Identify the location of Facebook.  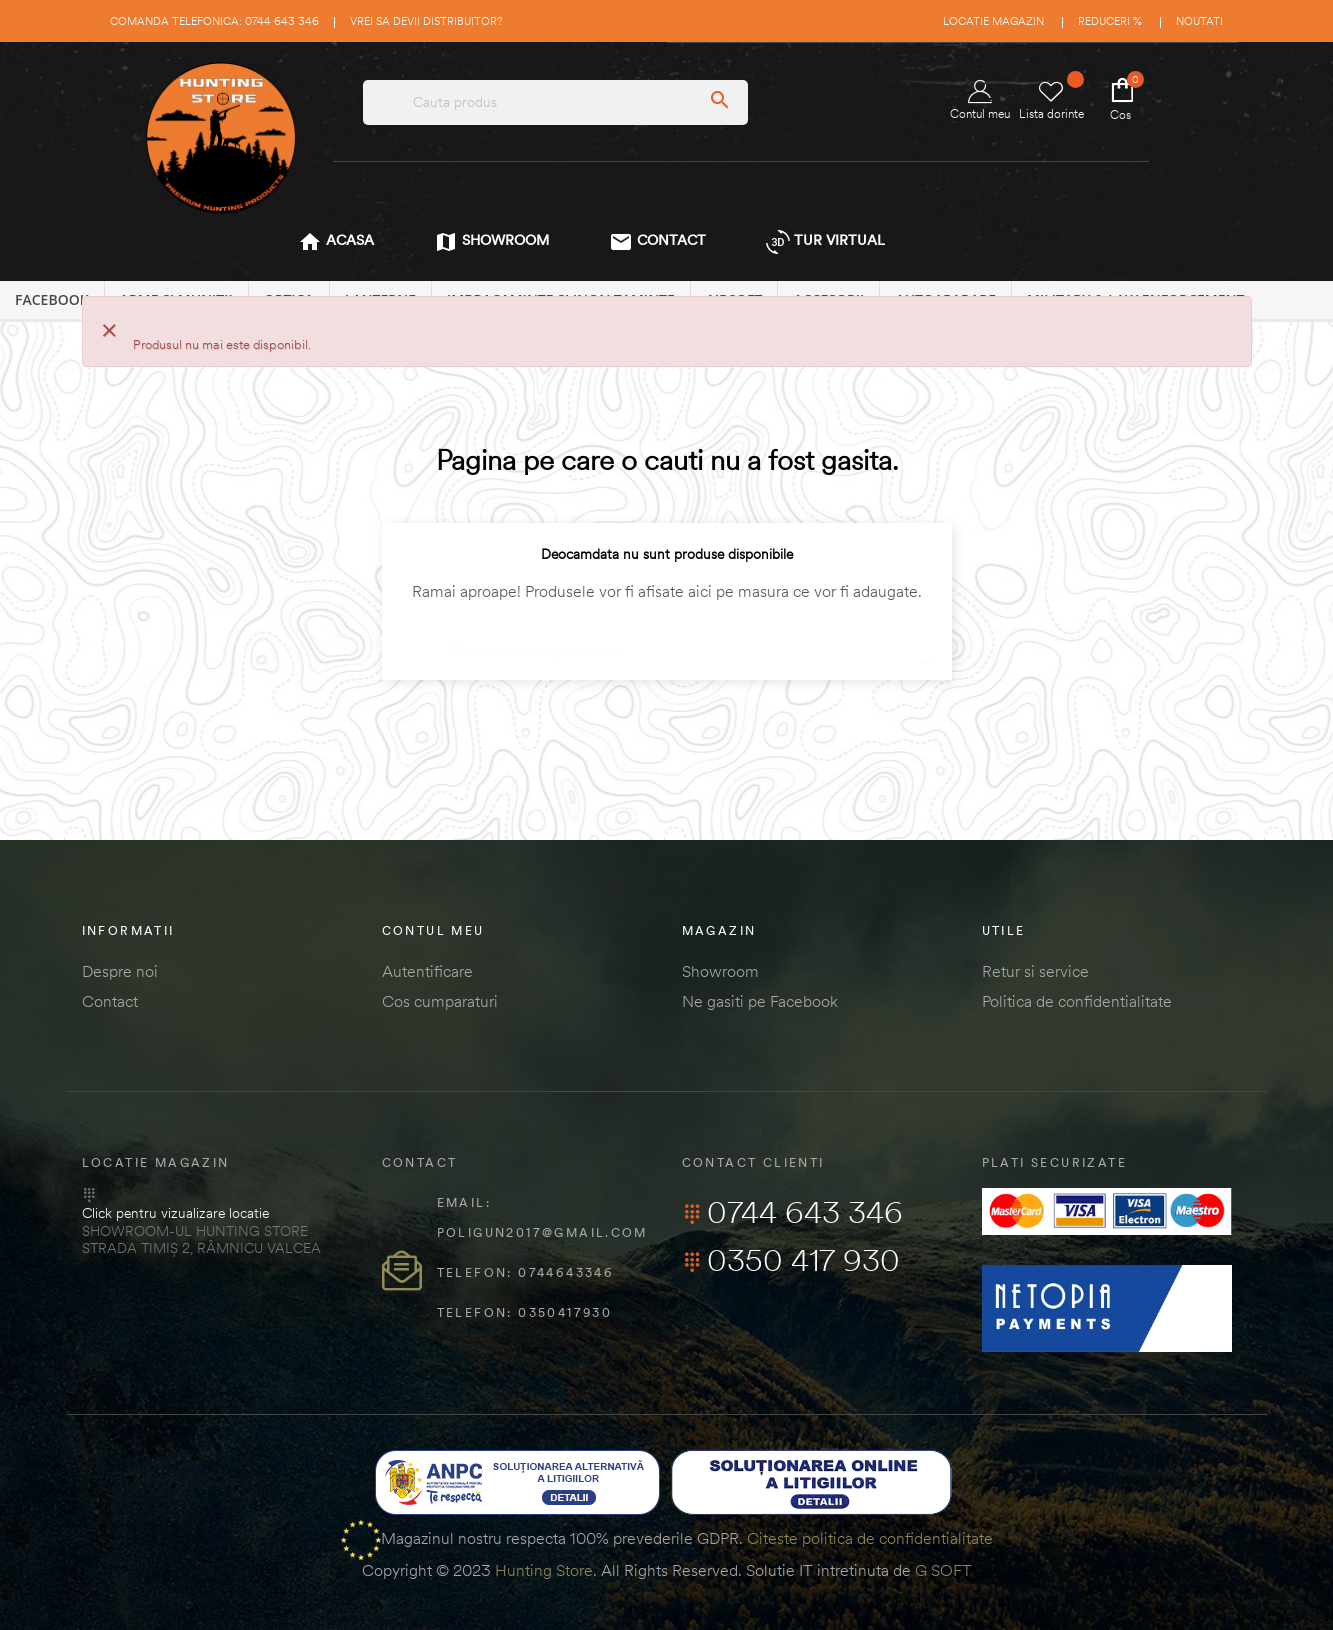
(52, 299).